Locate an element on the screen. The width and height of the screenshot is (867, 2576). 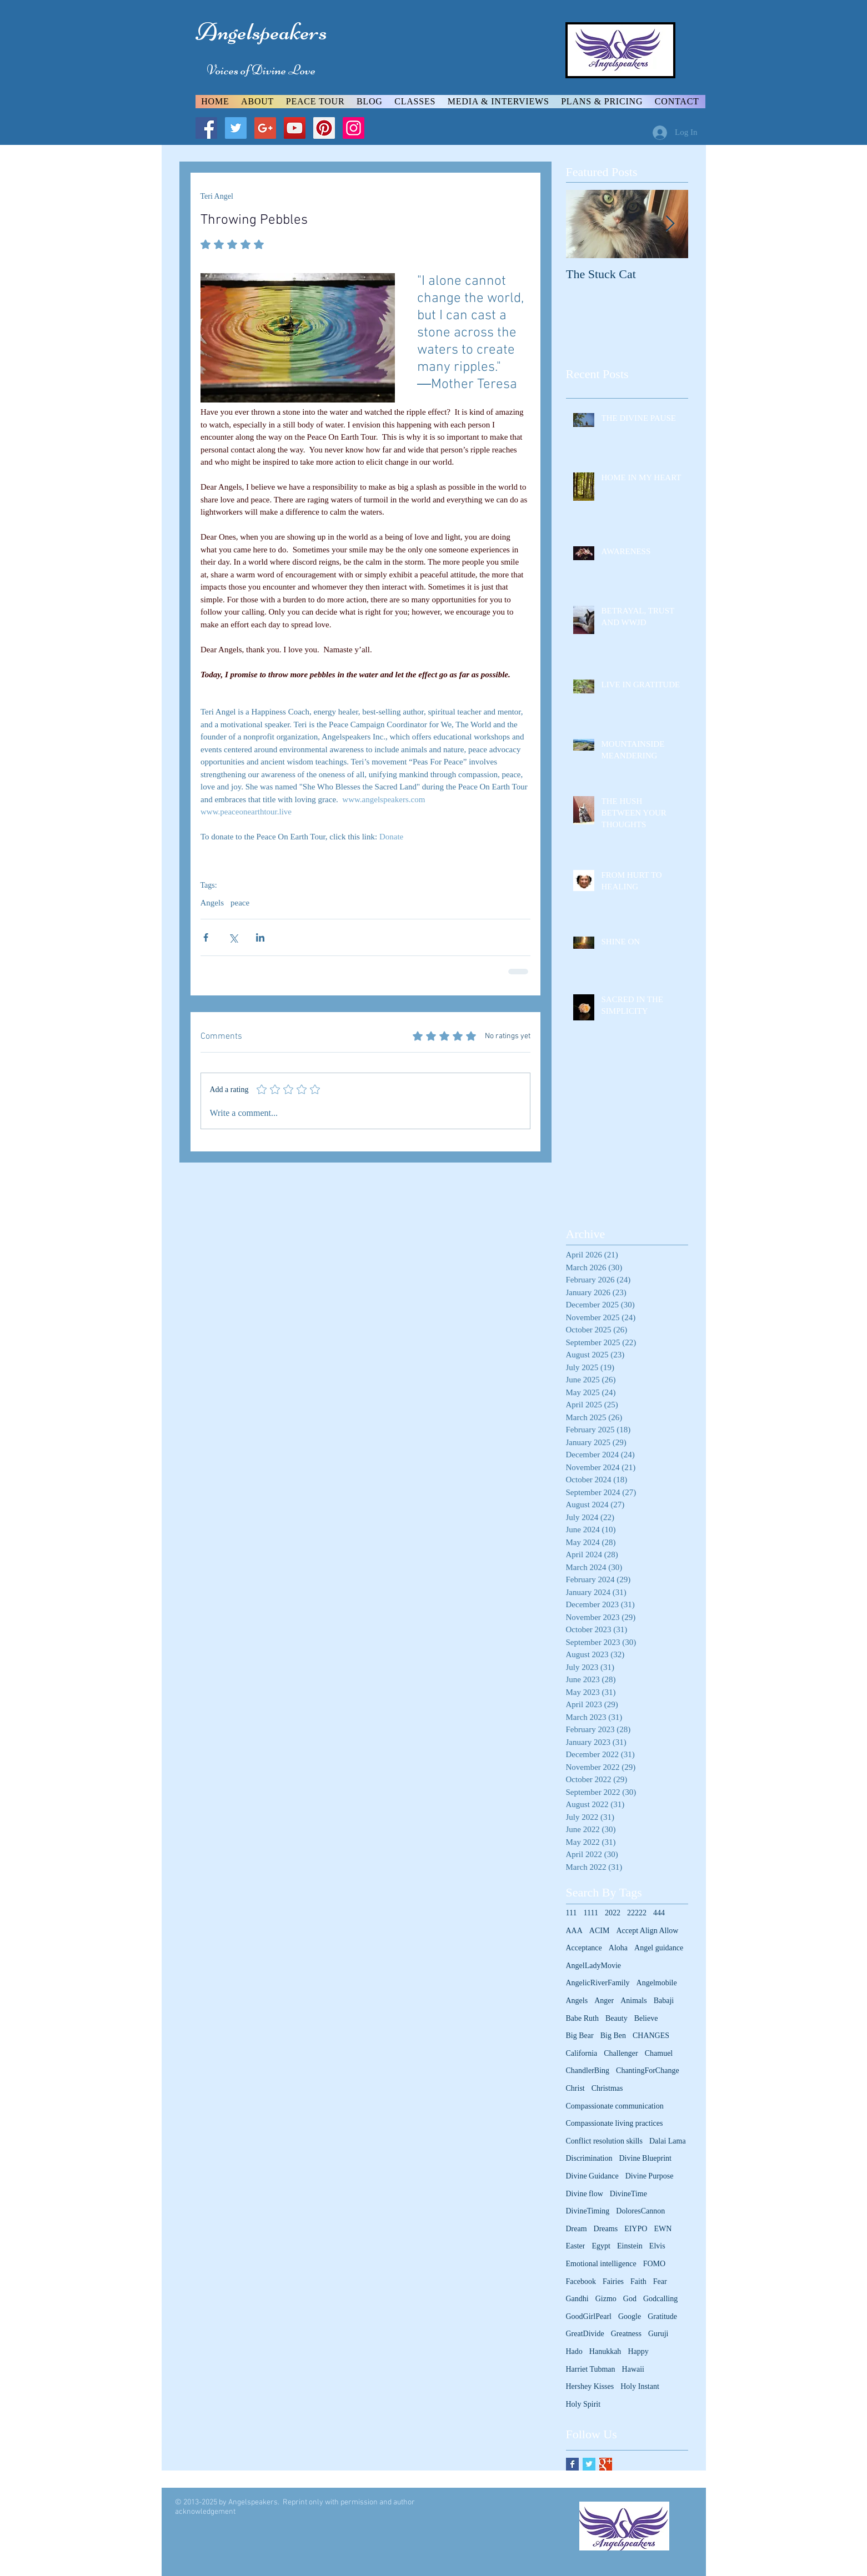
God is located at coordinates (630, 2299).